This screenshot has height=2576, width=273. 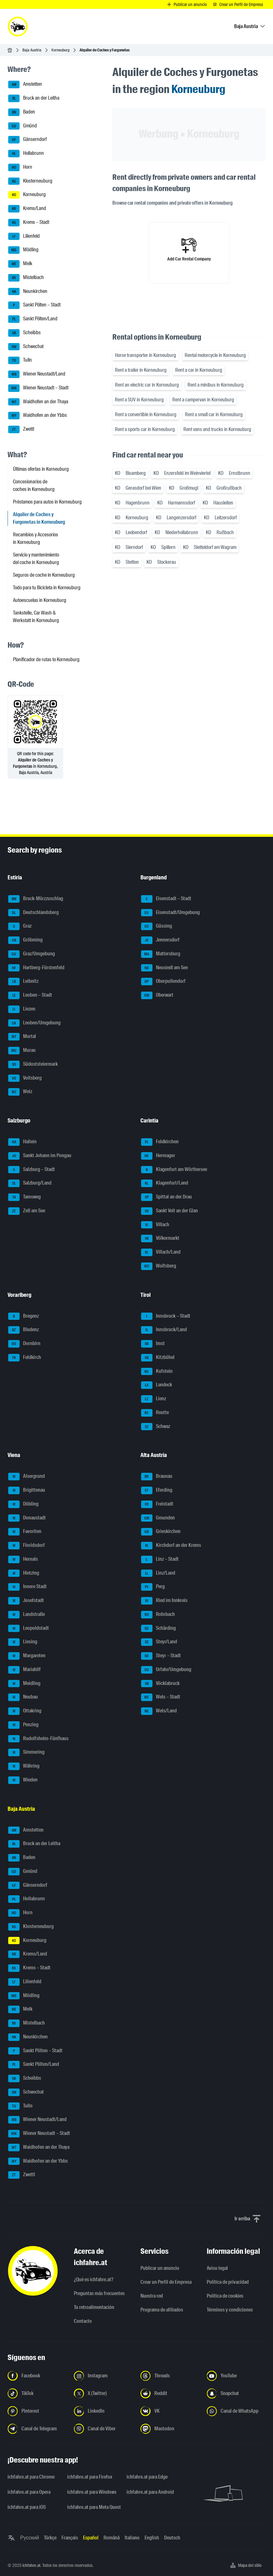 What do you see at coordinates (161, 1656) in the screenshot?
I see `Steyr – Stadt` at bounding box center [161, 1656].